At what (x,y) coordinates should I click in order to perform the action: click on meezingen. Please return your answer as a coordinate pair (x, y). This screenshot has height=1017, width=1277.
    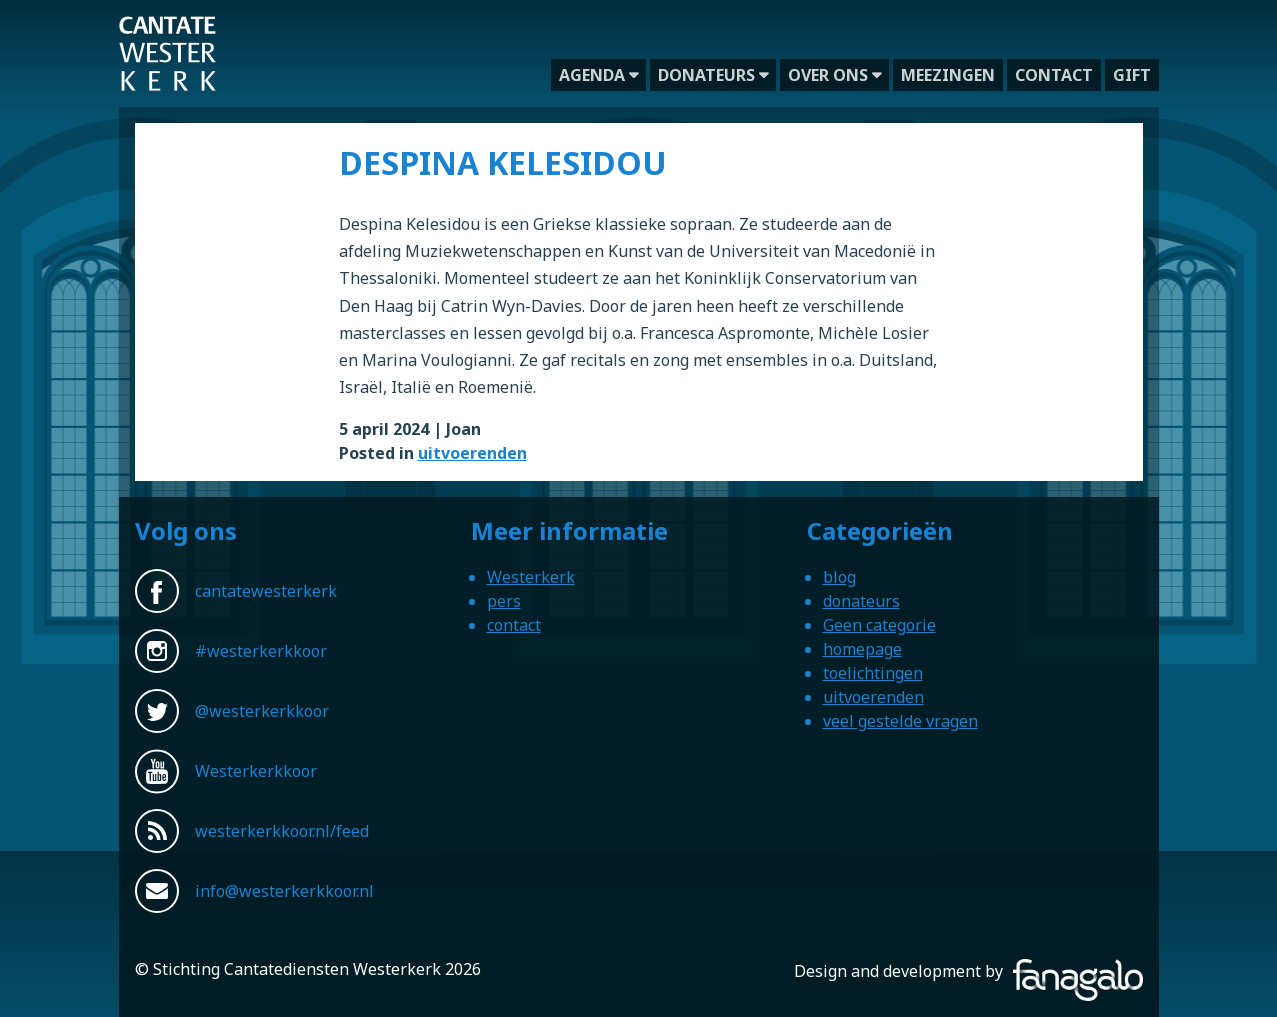
    Looking at the image, I should click on (948, 75).